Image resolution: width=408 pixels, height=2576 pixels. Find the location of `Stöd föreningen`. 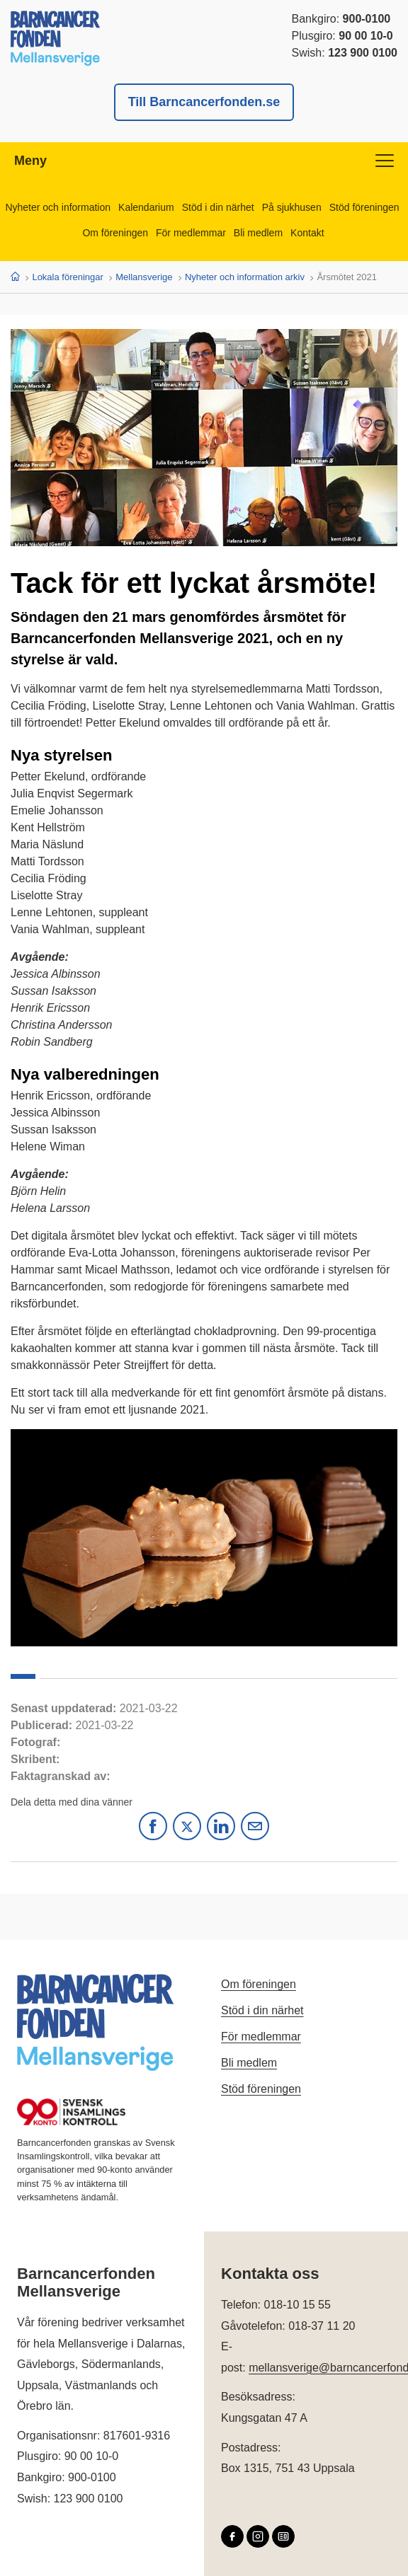

Stöd föreningen is located at coordinates (364, 207).